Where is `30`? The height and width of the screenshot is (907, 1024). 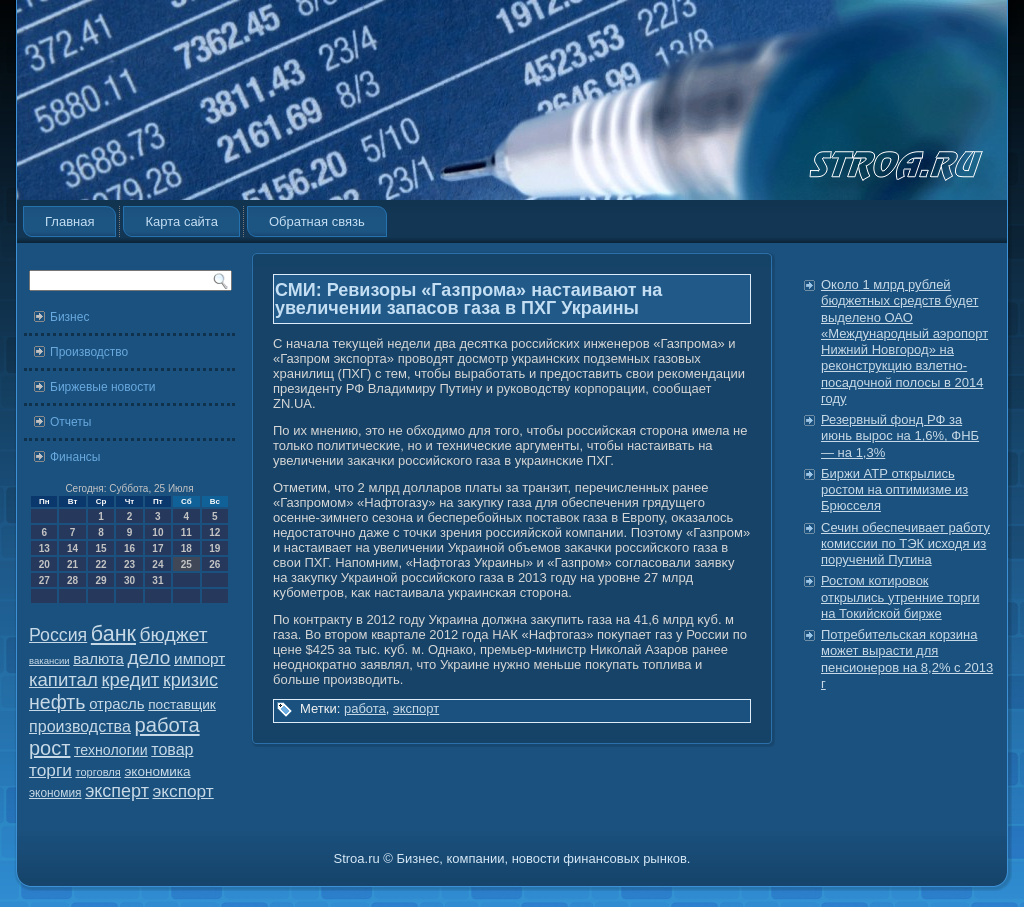
30 is located at coordinates (129, 580).